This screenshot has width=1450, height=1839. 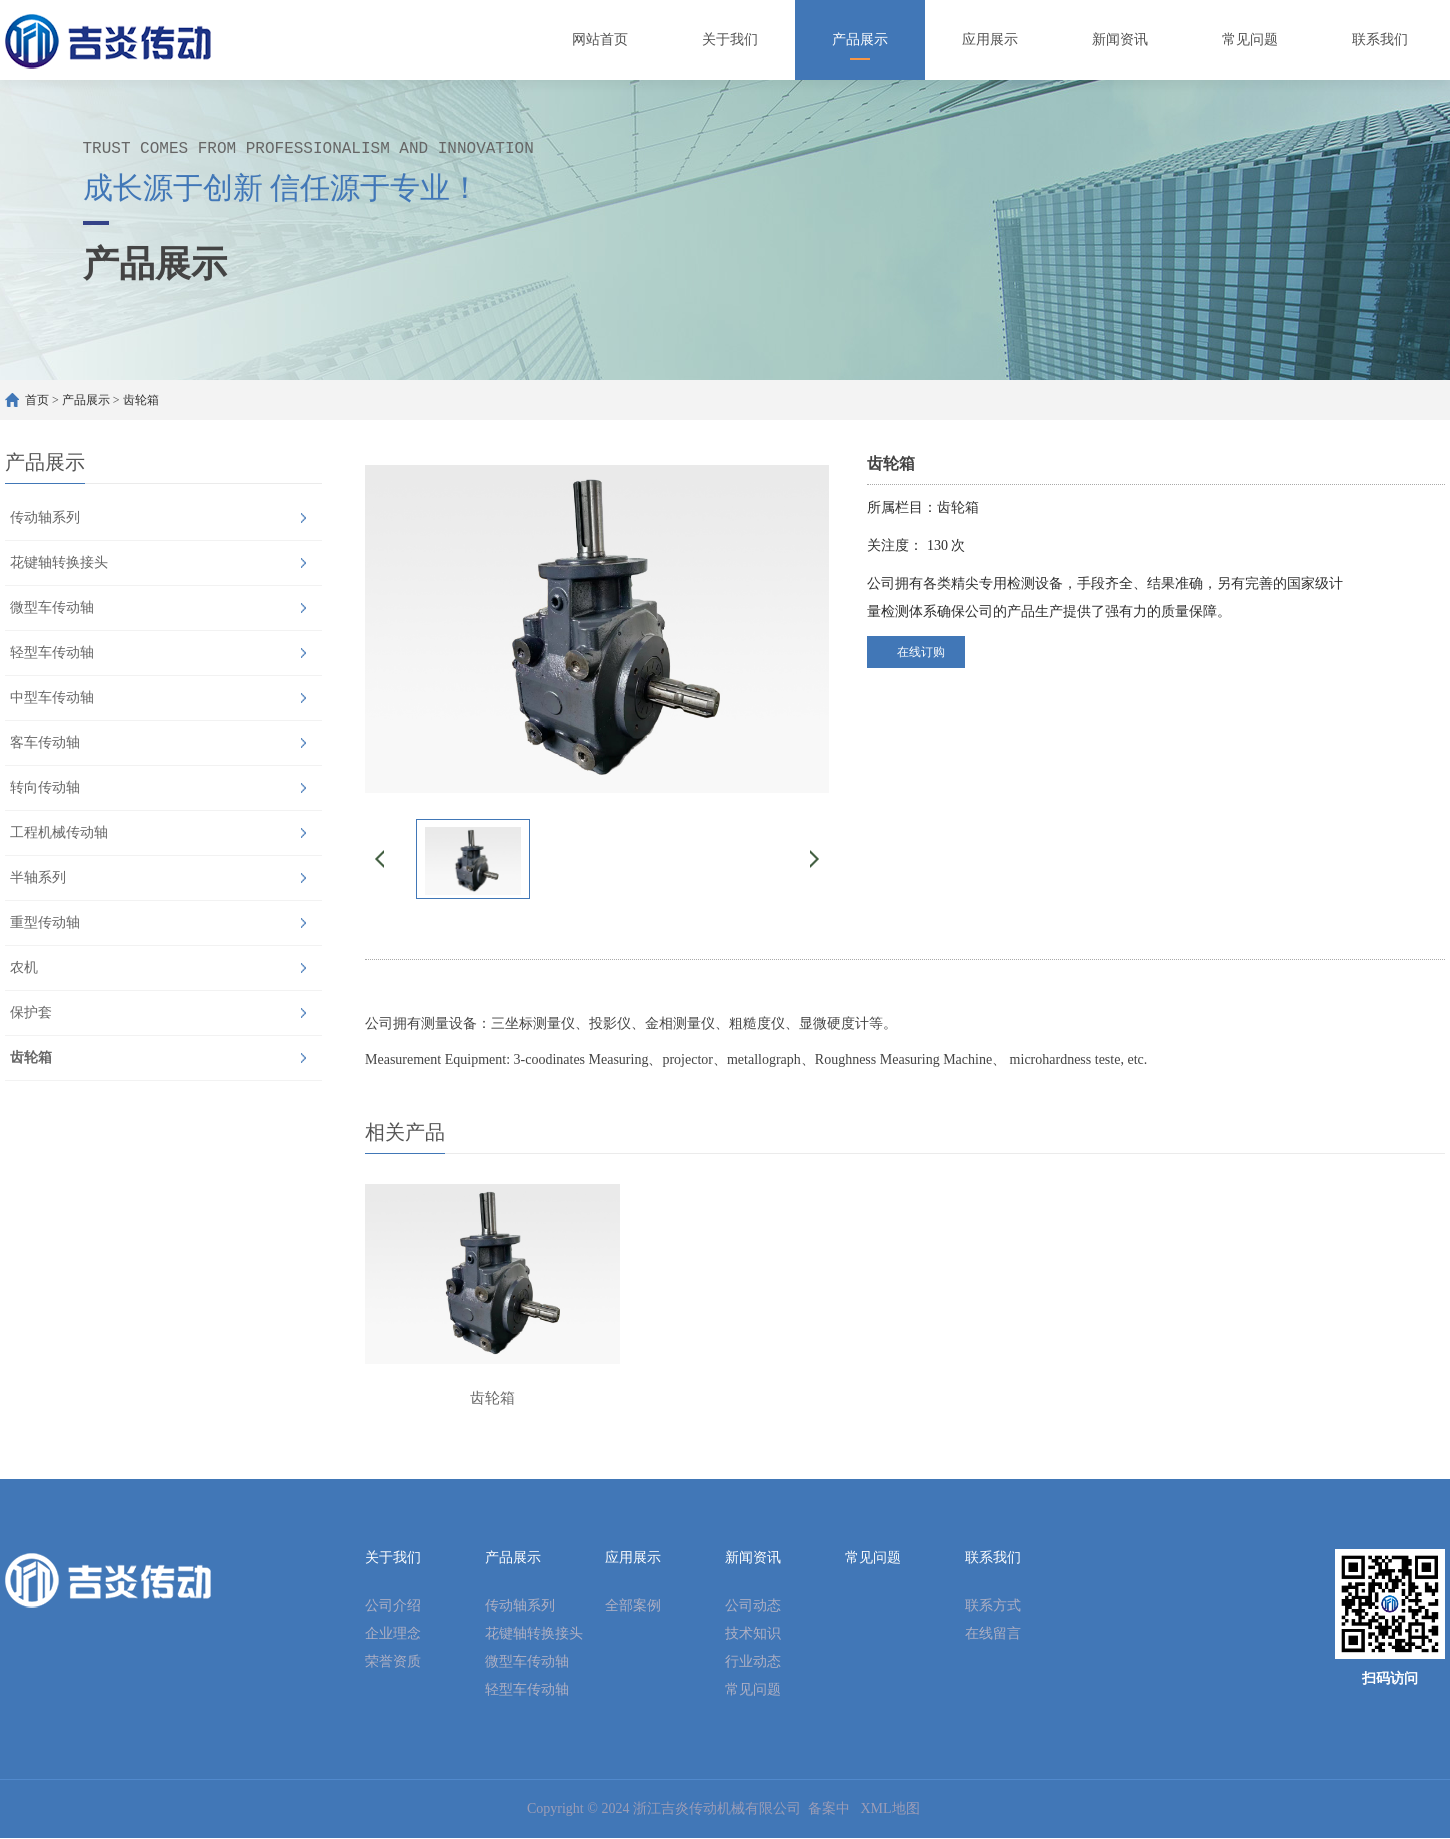 I want to click on 行业动态, so click(x=753, y=1662).